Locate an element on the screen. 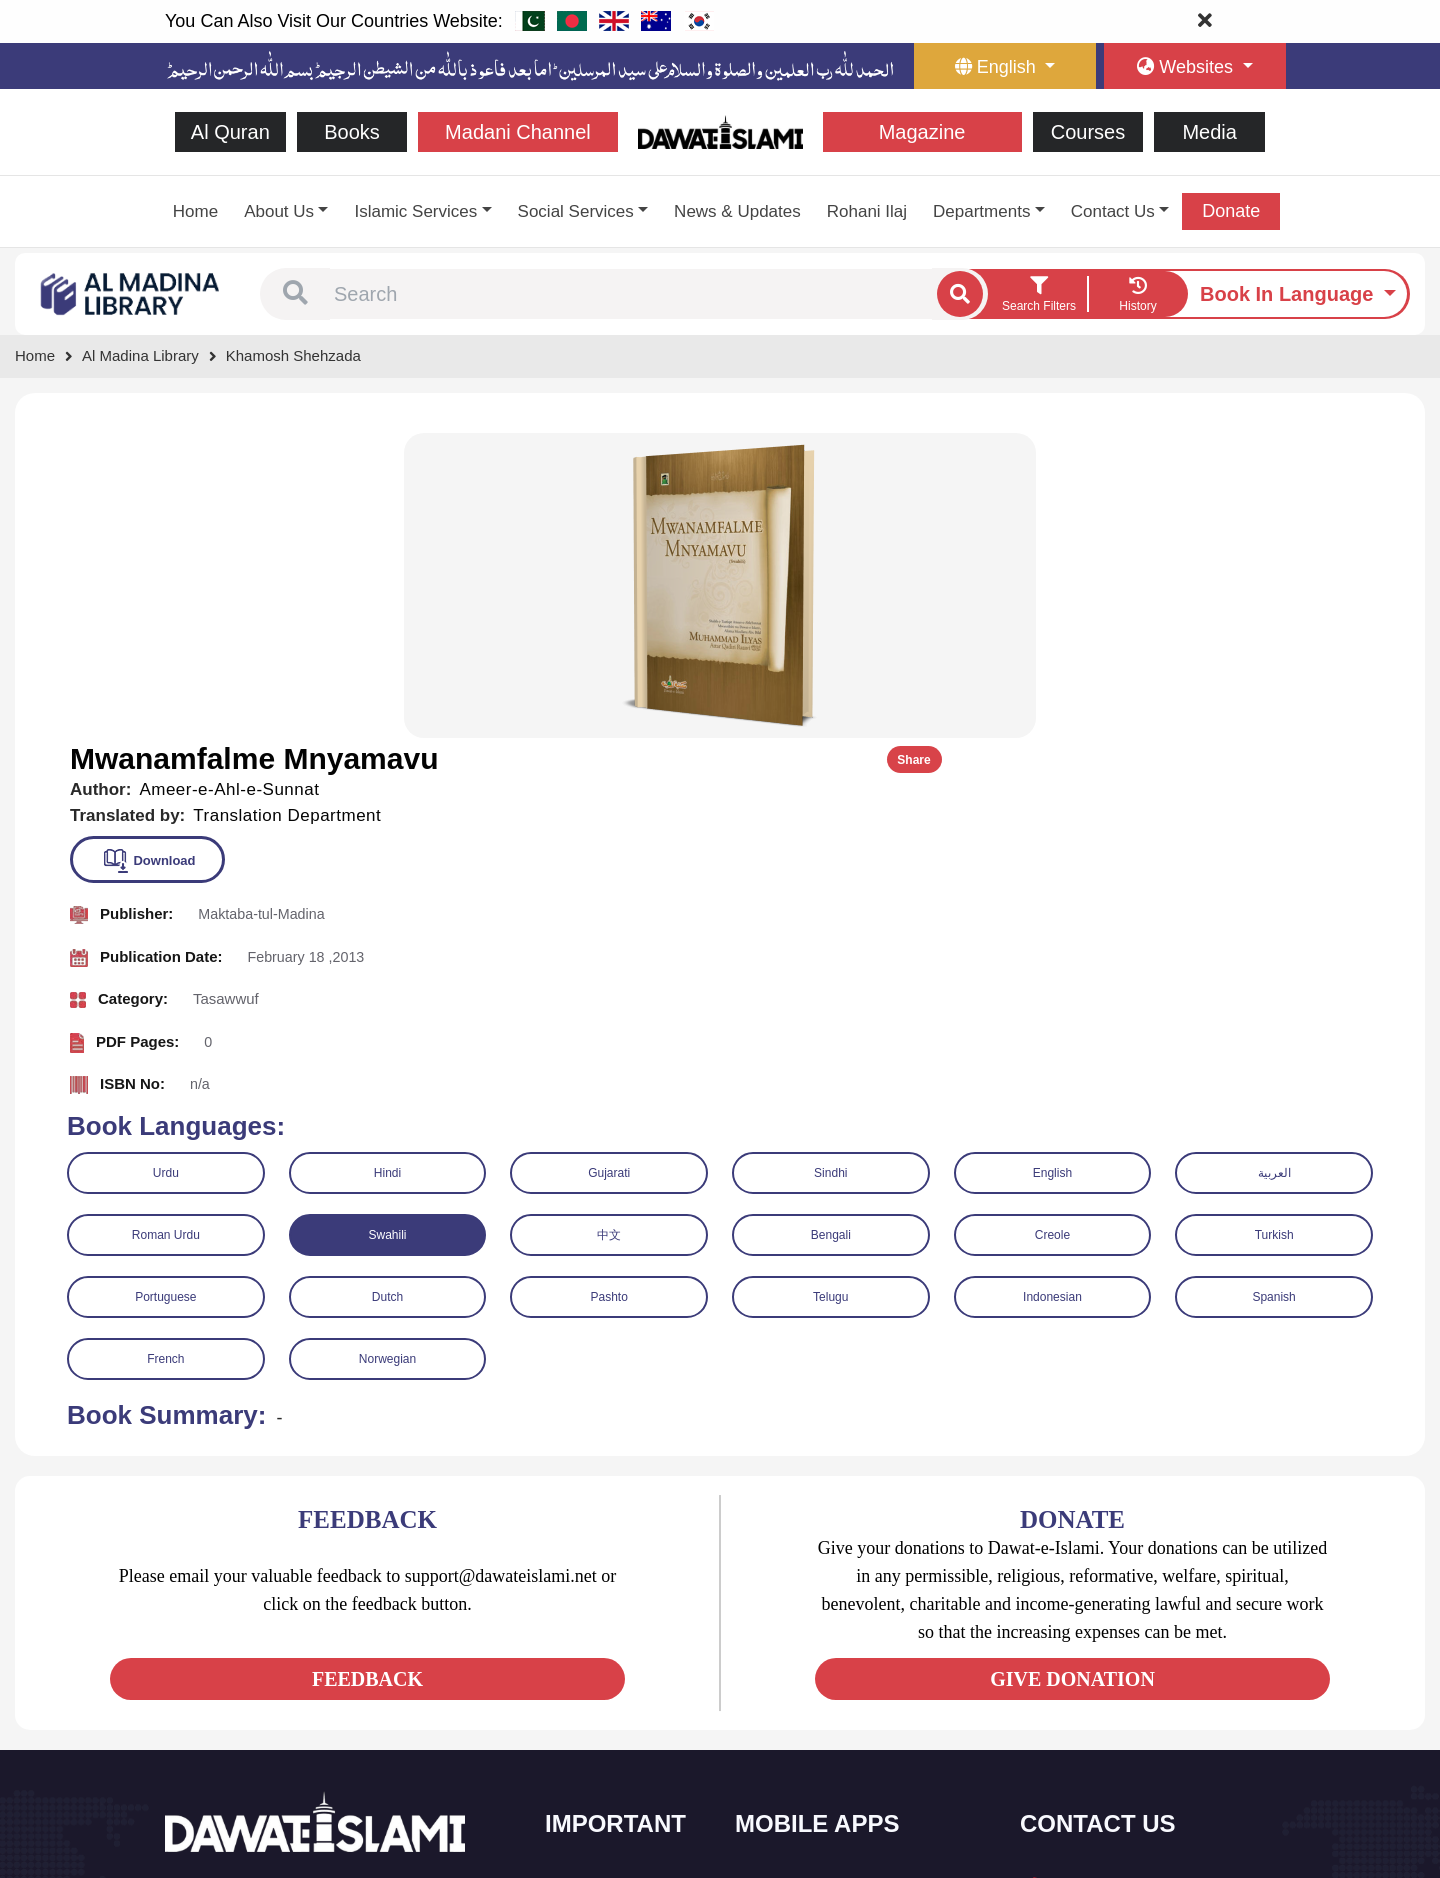 This screenshot has height=1878, width=1440. [Go to Bookslibrary] is located at coordinates (131, 292).